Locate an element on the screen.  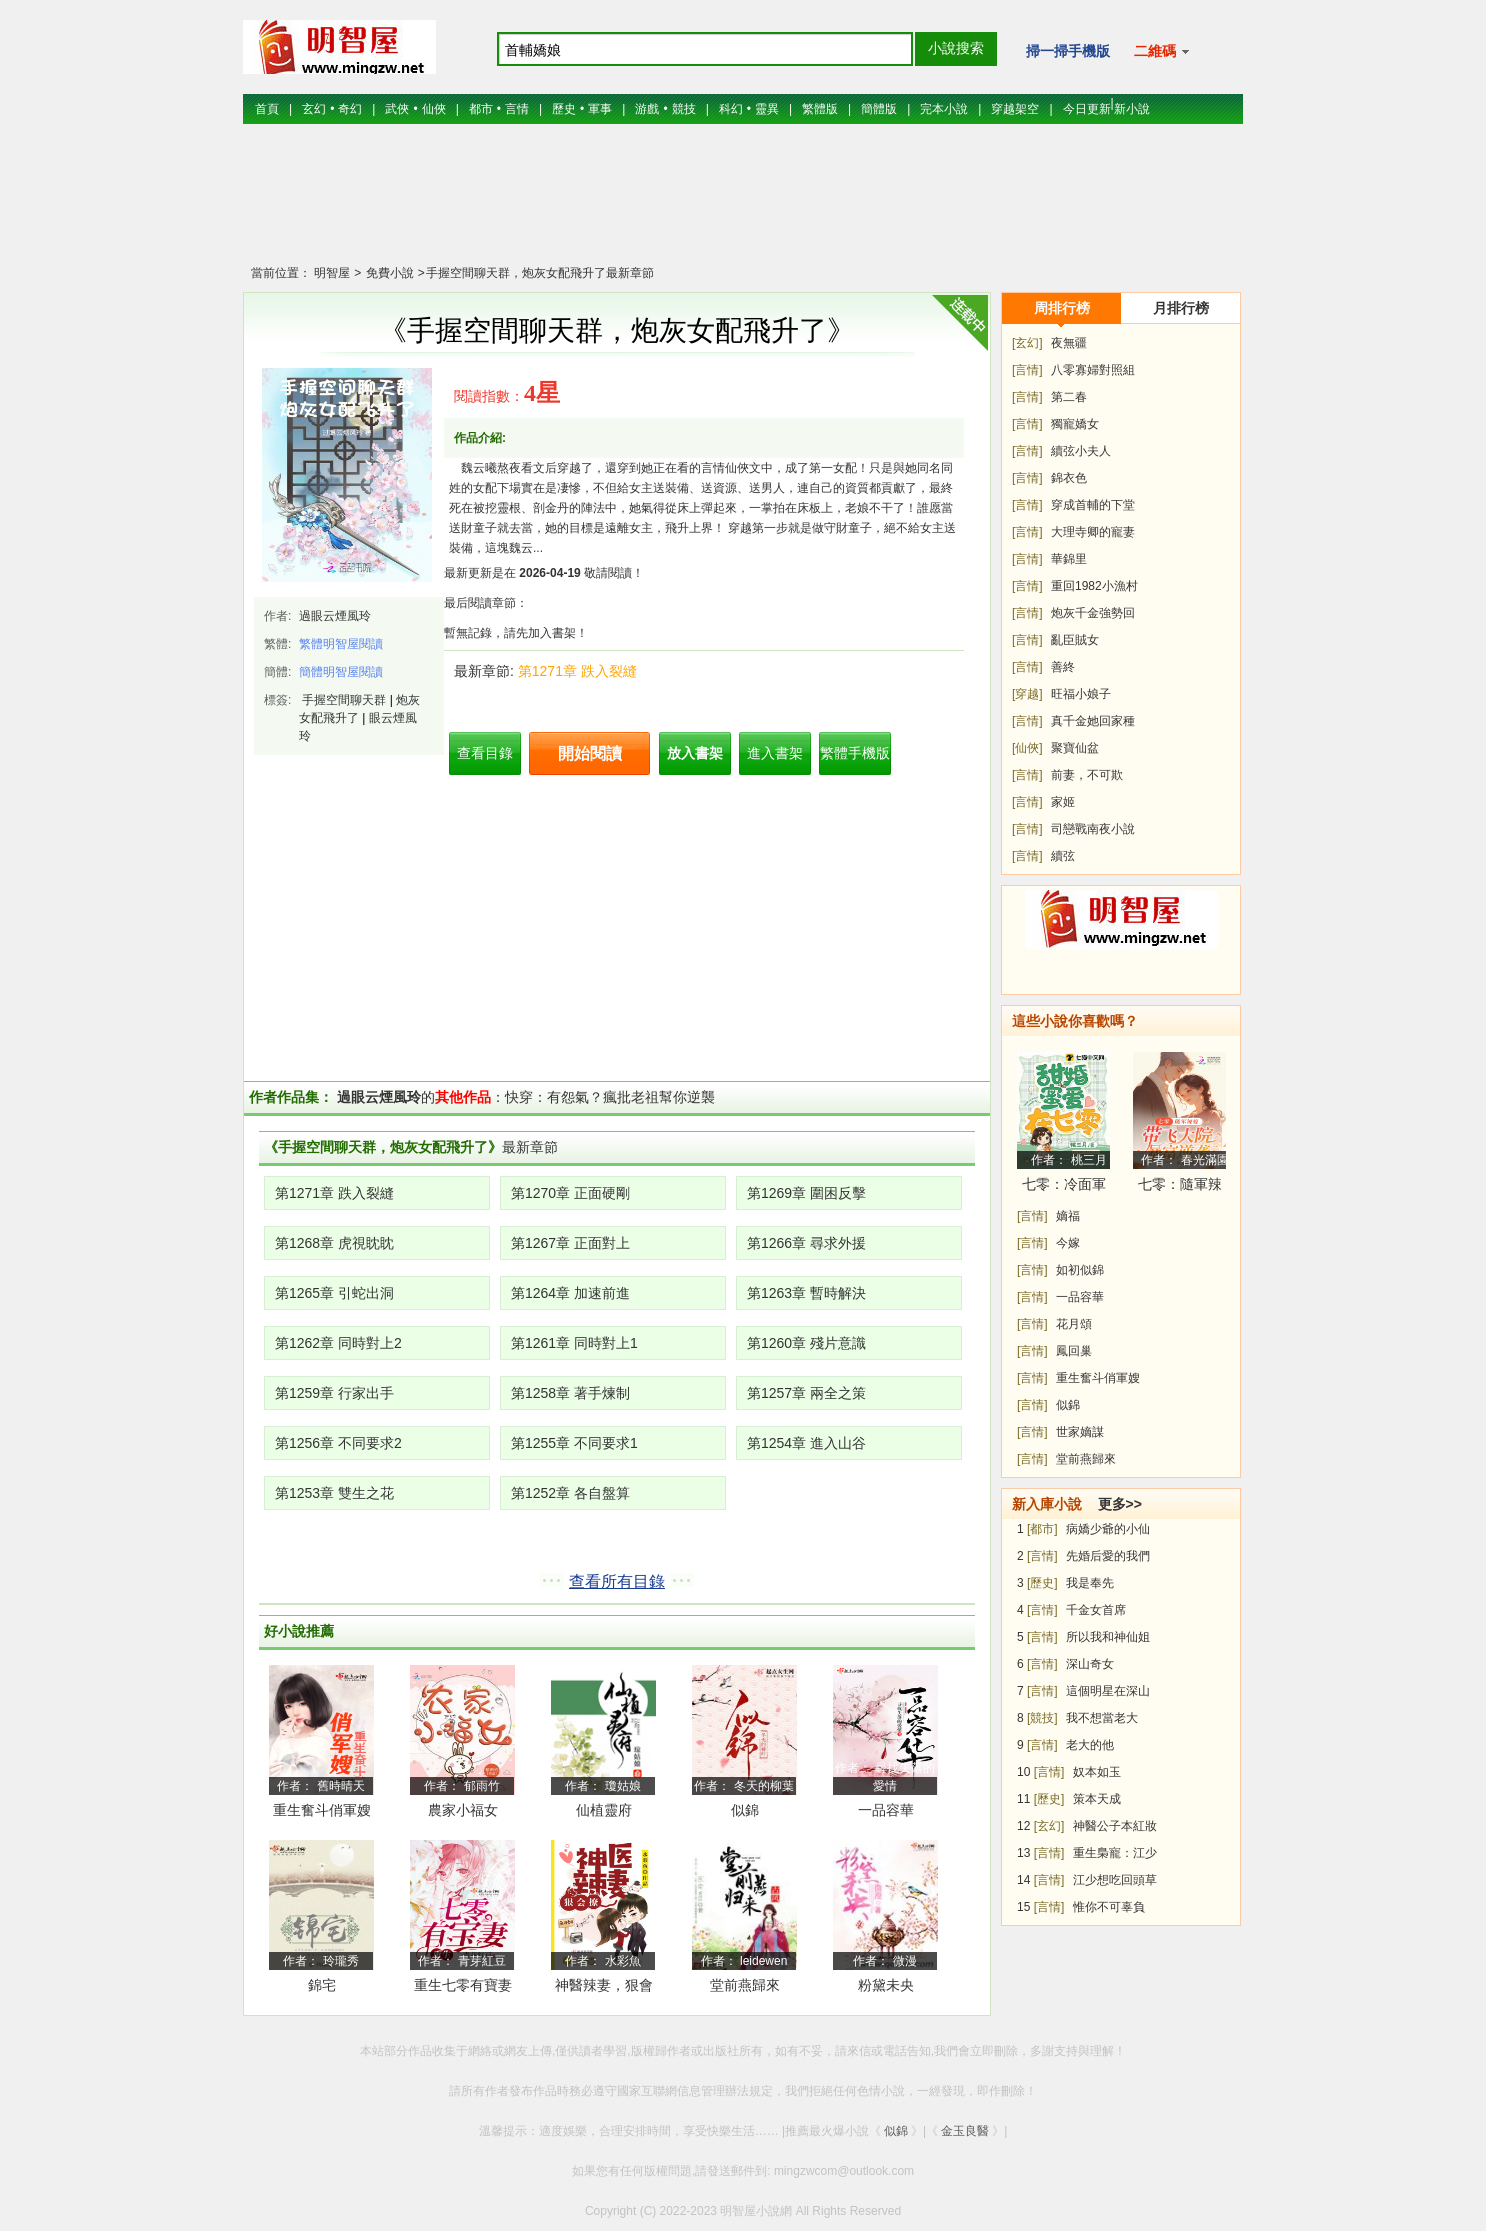
世家嫡謀 is located at coordinates (1080, 1432).